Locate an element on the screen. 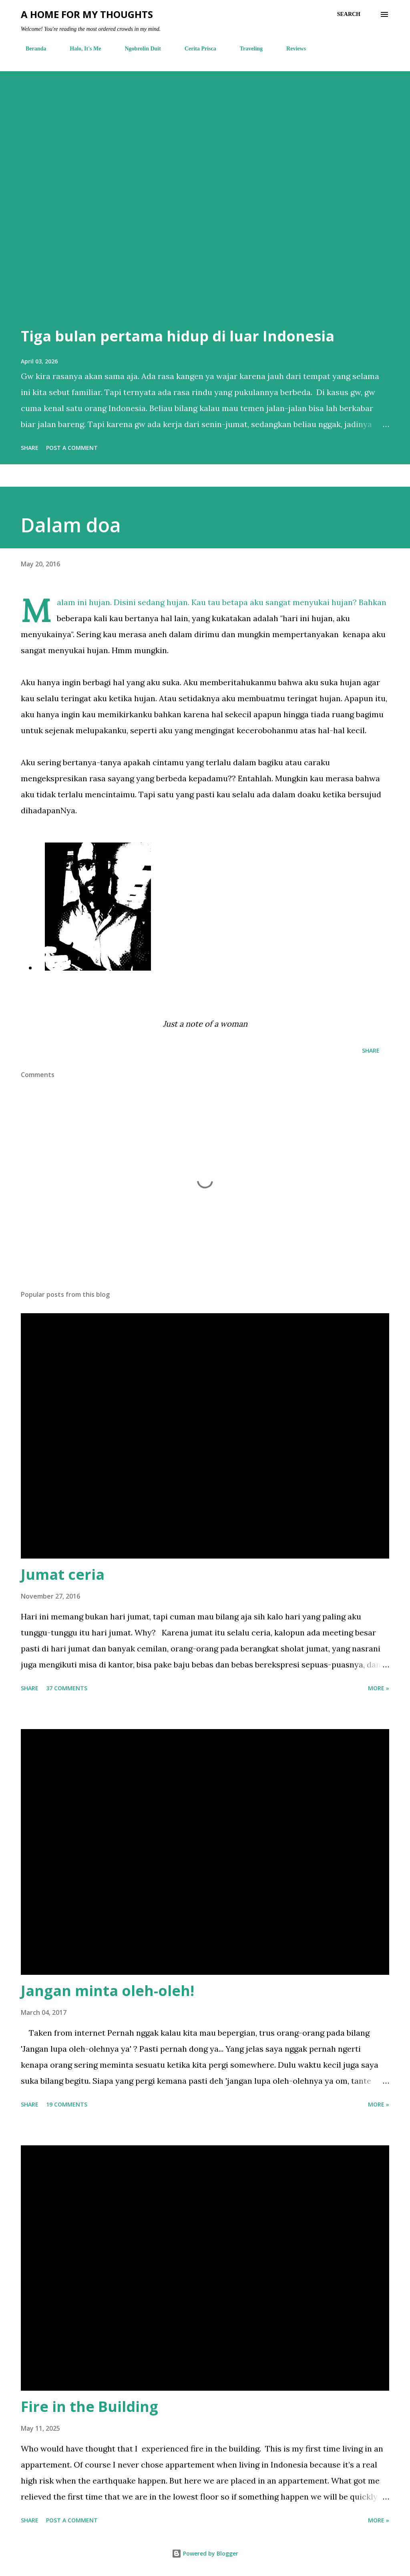 The width and height of the screenshot is (410, 2576). Traveling is located at coordinates (246, 49).